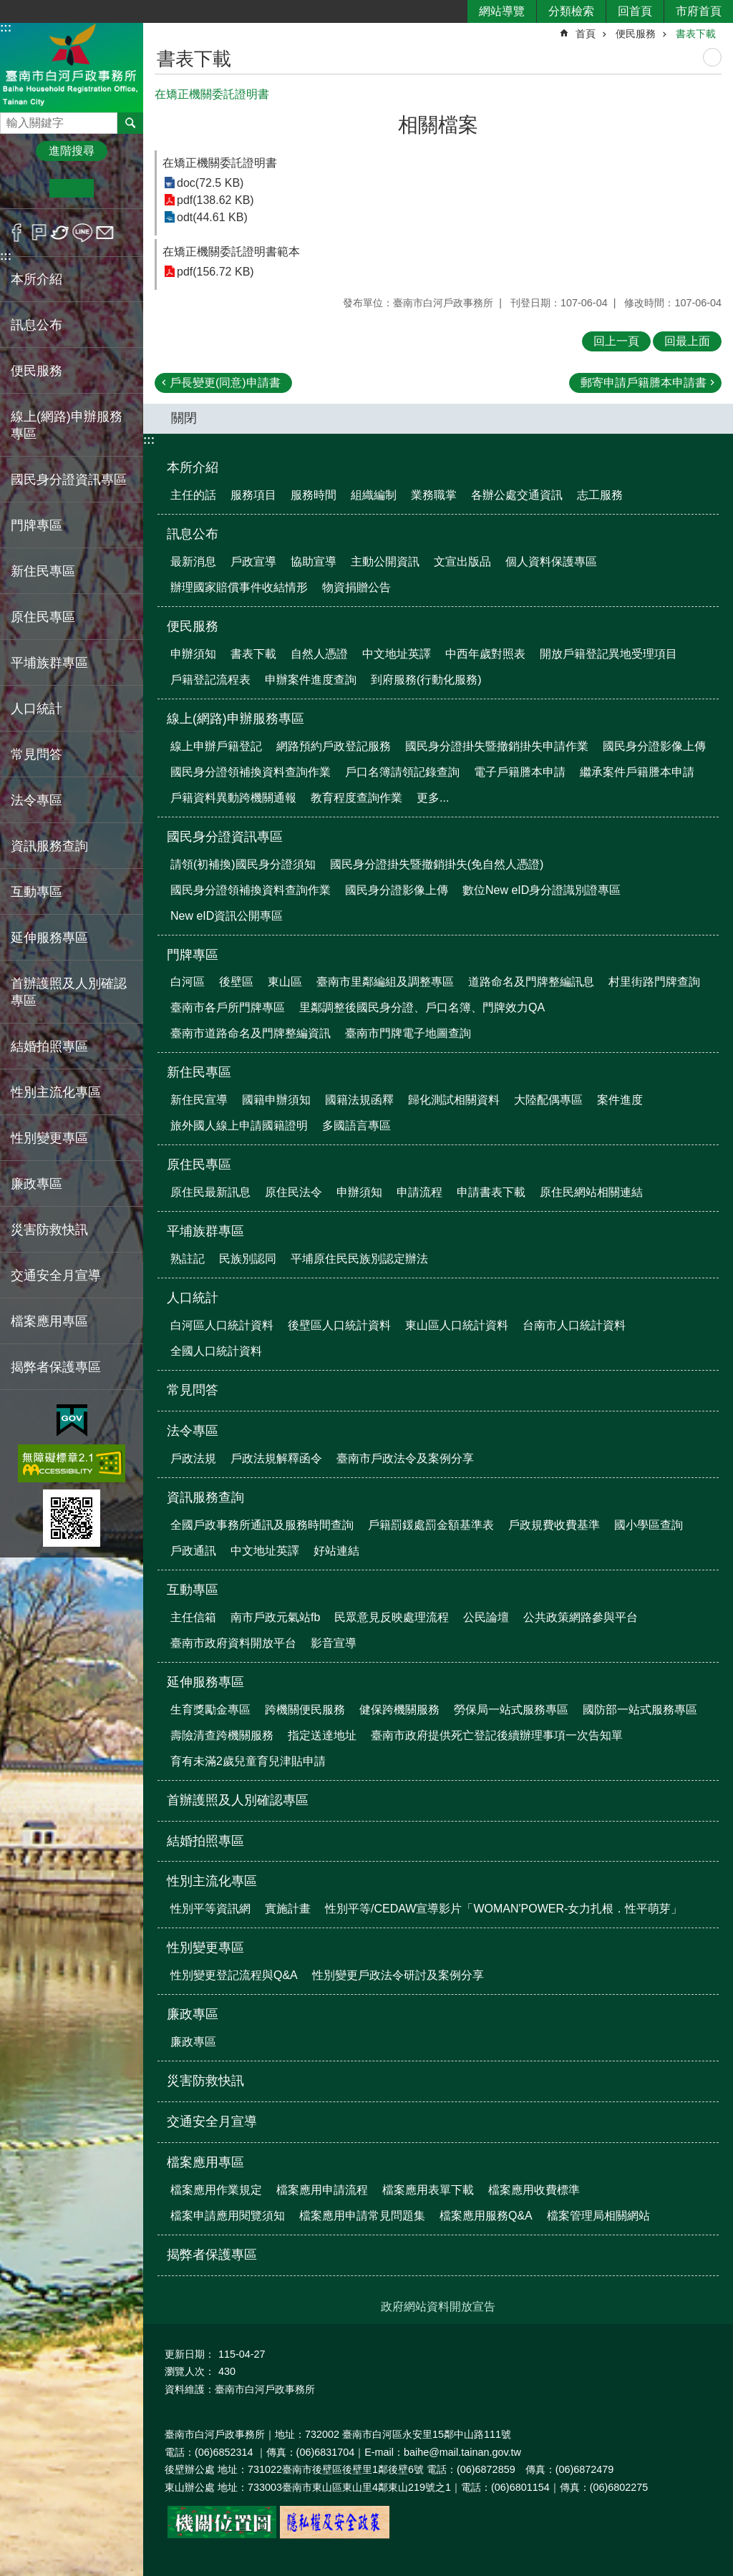 This screenshot has height=2576, width=733. Describe the element at coordinates (405, 1458) in the screenshot. I see `臺南市戶政法令及案例分享` at that location.